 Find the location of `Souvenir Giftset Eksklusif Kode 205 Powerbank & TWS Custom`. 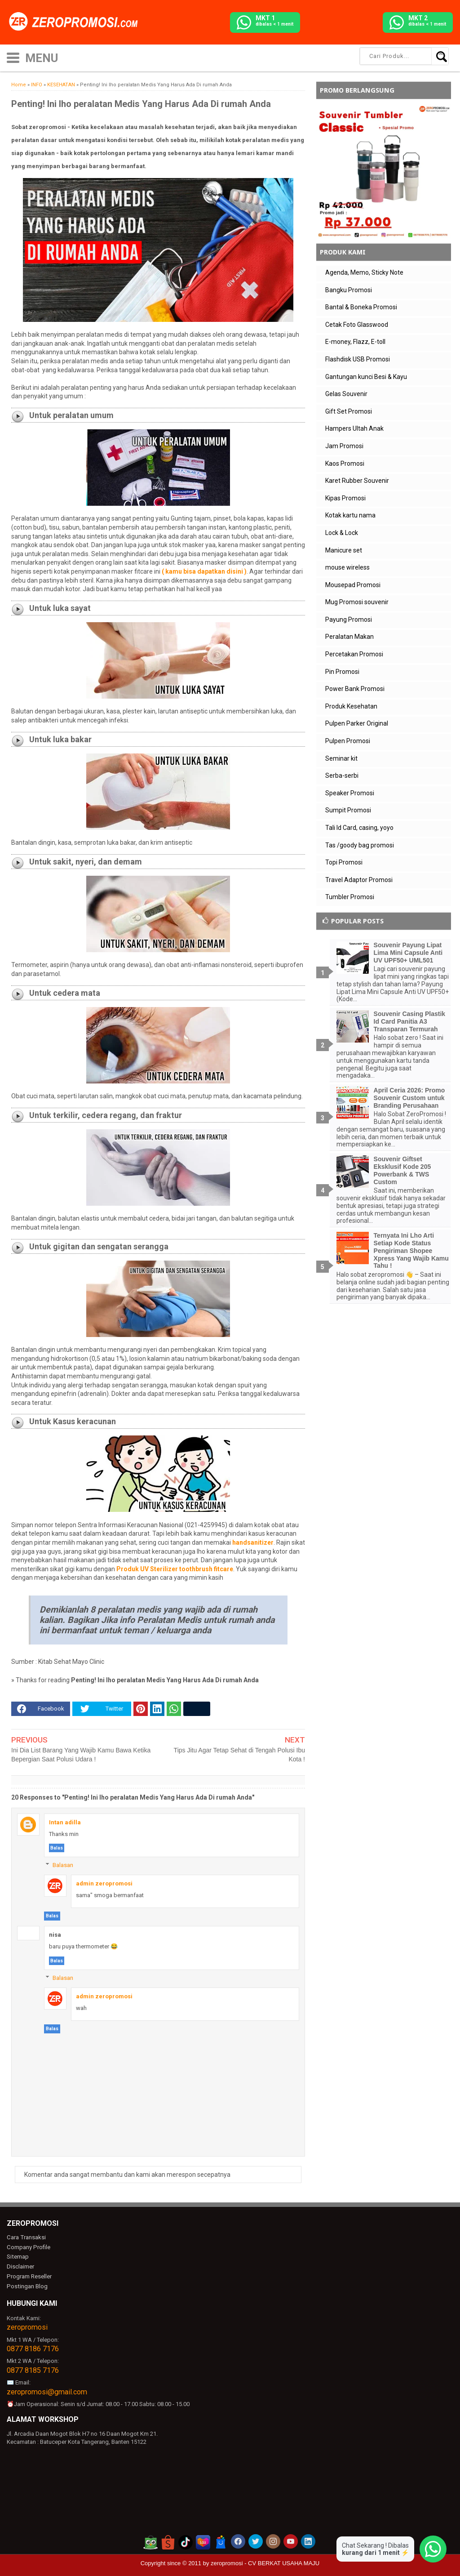

Souvenir Giftset Eksklusif Kode 205 Powerbank & TWS Custom is located at coordinates (402, 1170).